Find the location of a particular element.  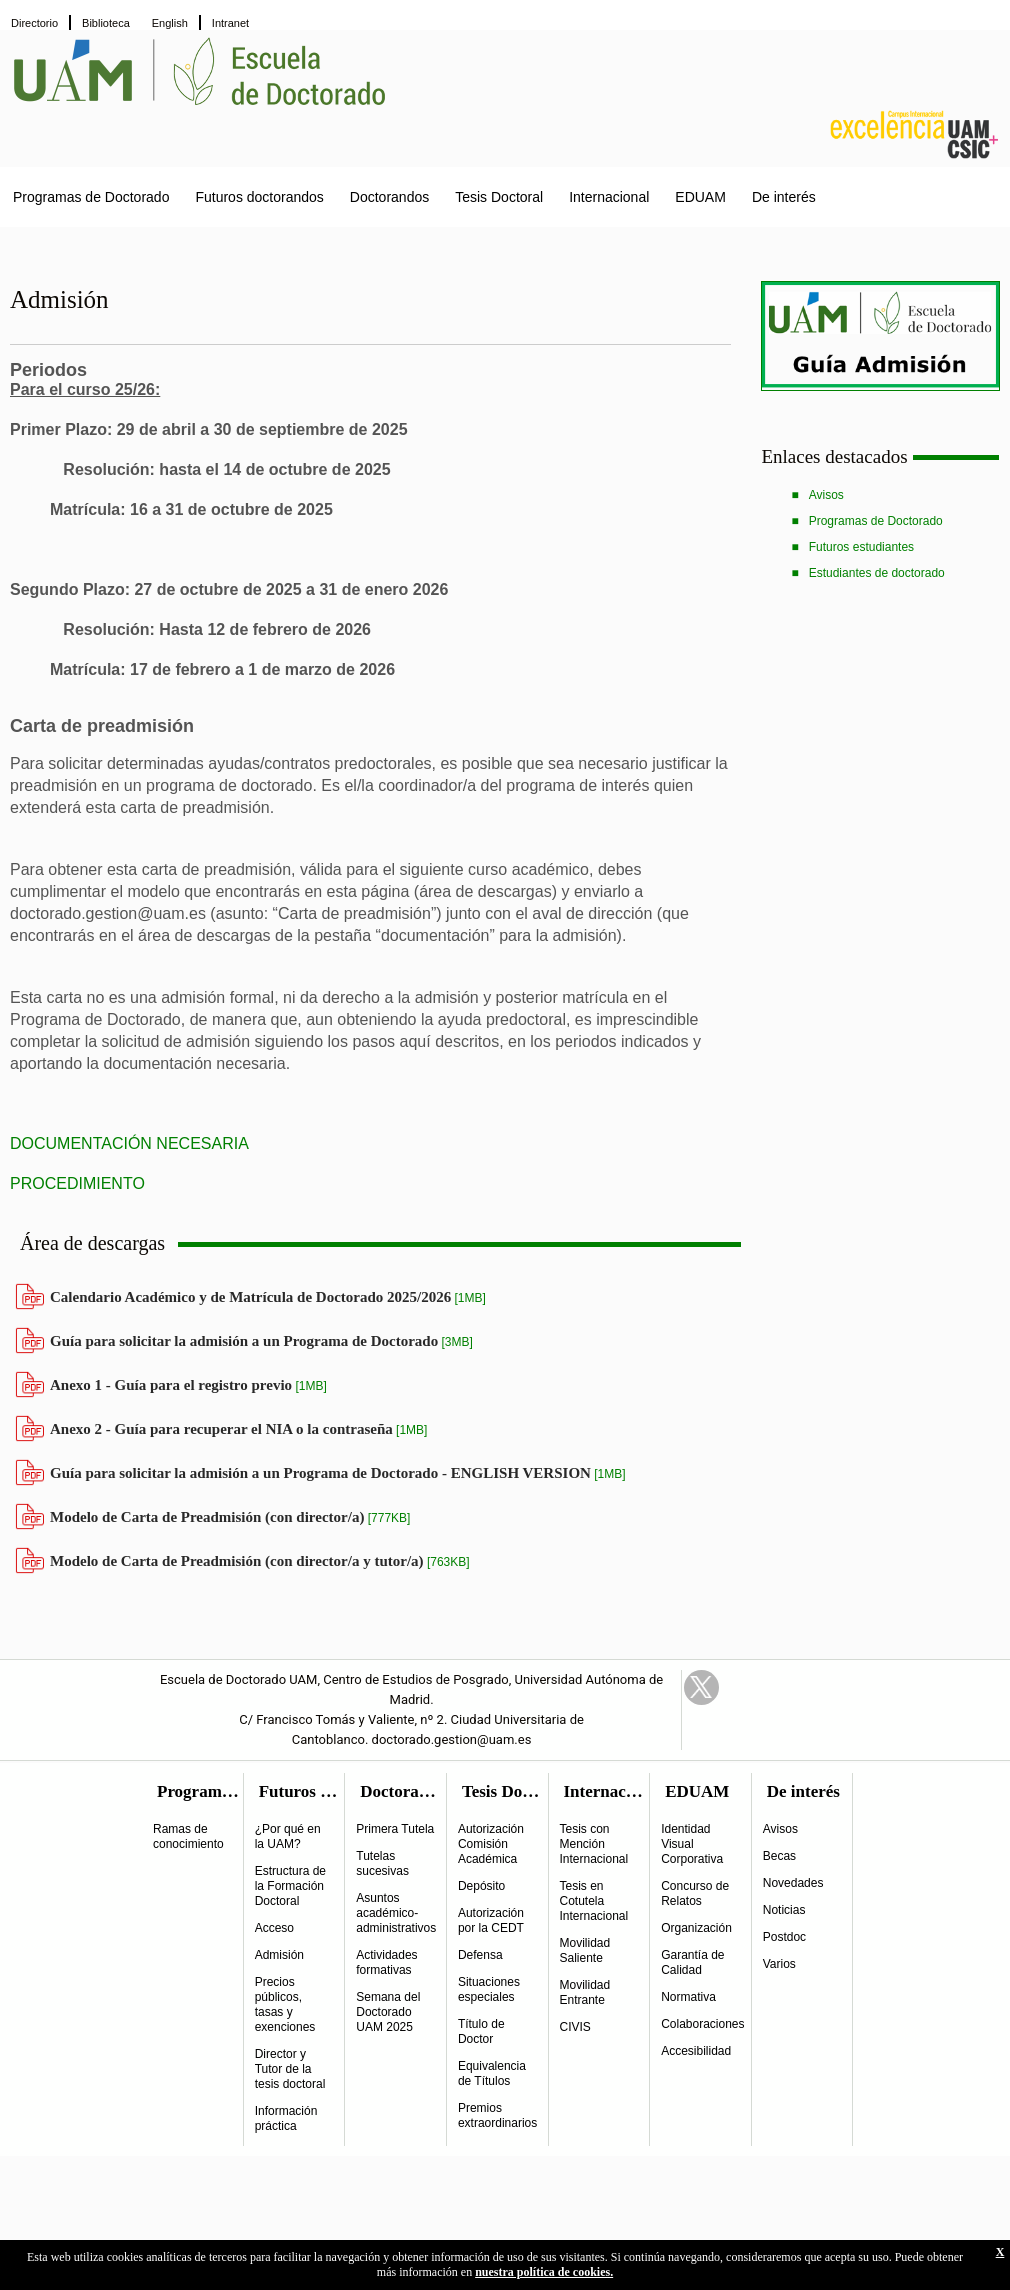

Estructura de la Formación Doctoral is located at coordinates (290, 1886).